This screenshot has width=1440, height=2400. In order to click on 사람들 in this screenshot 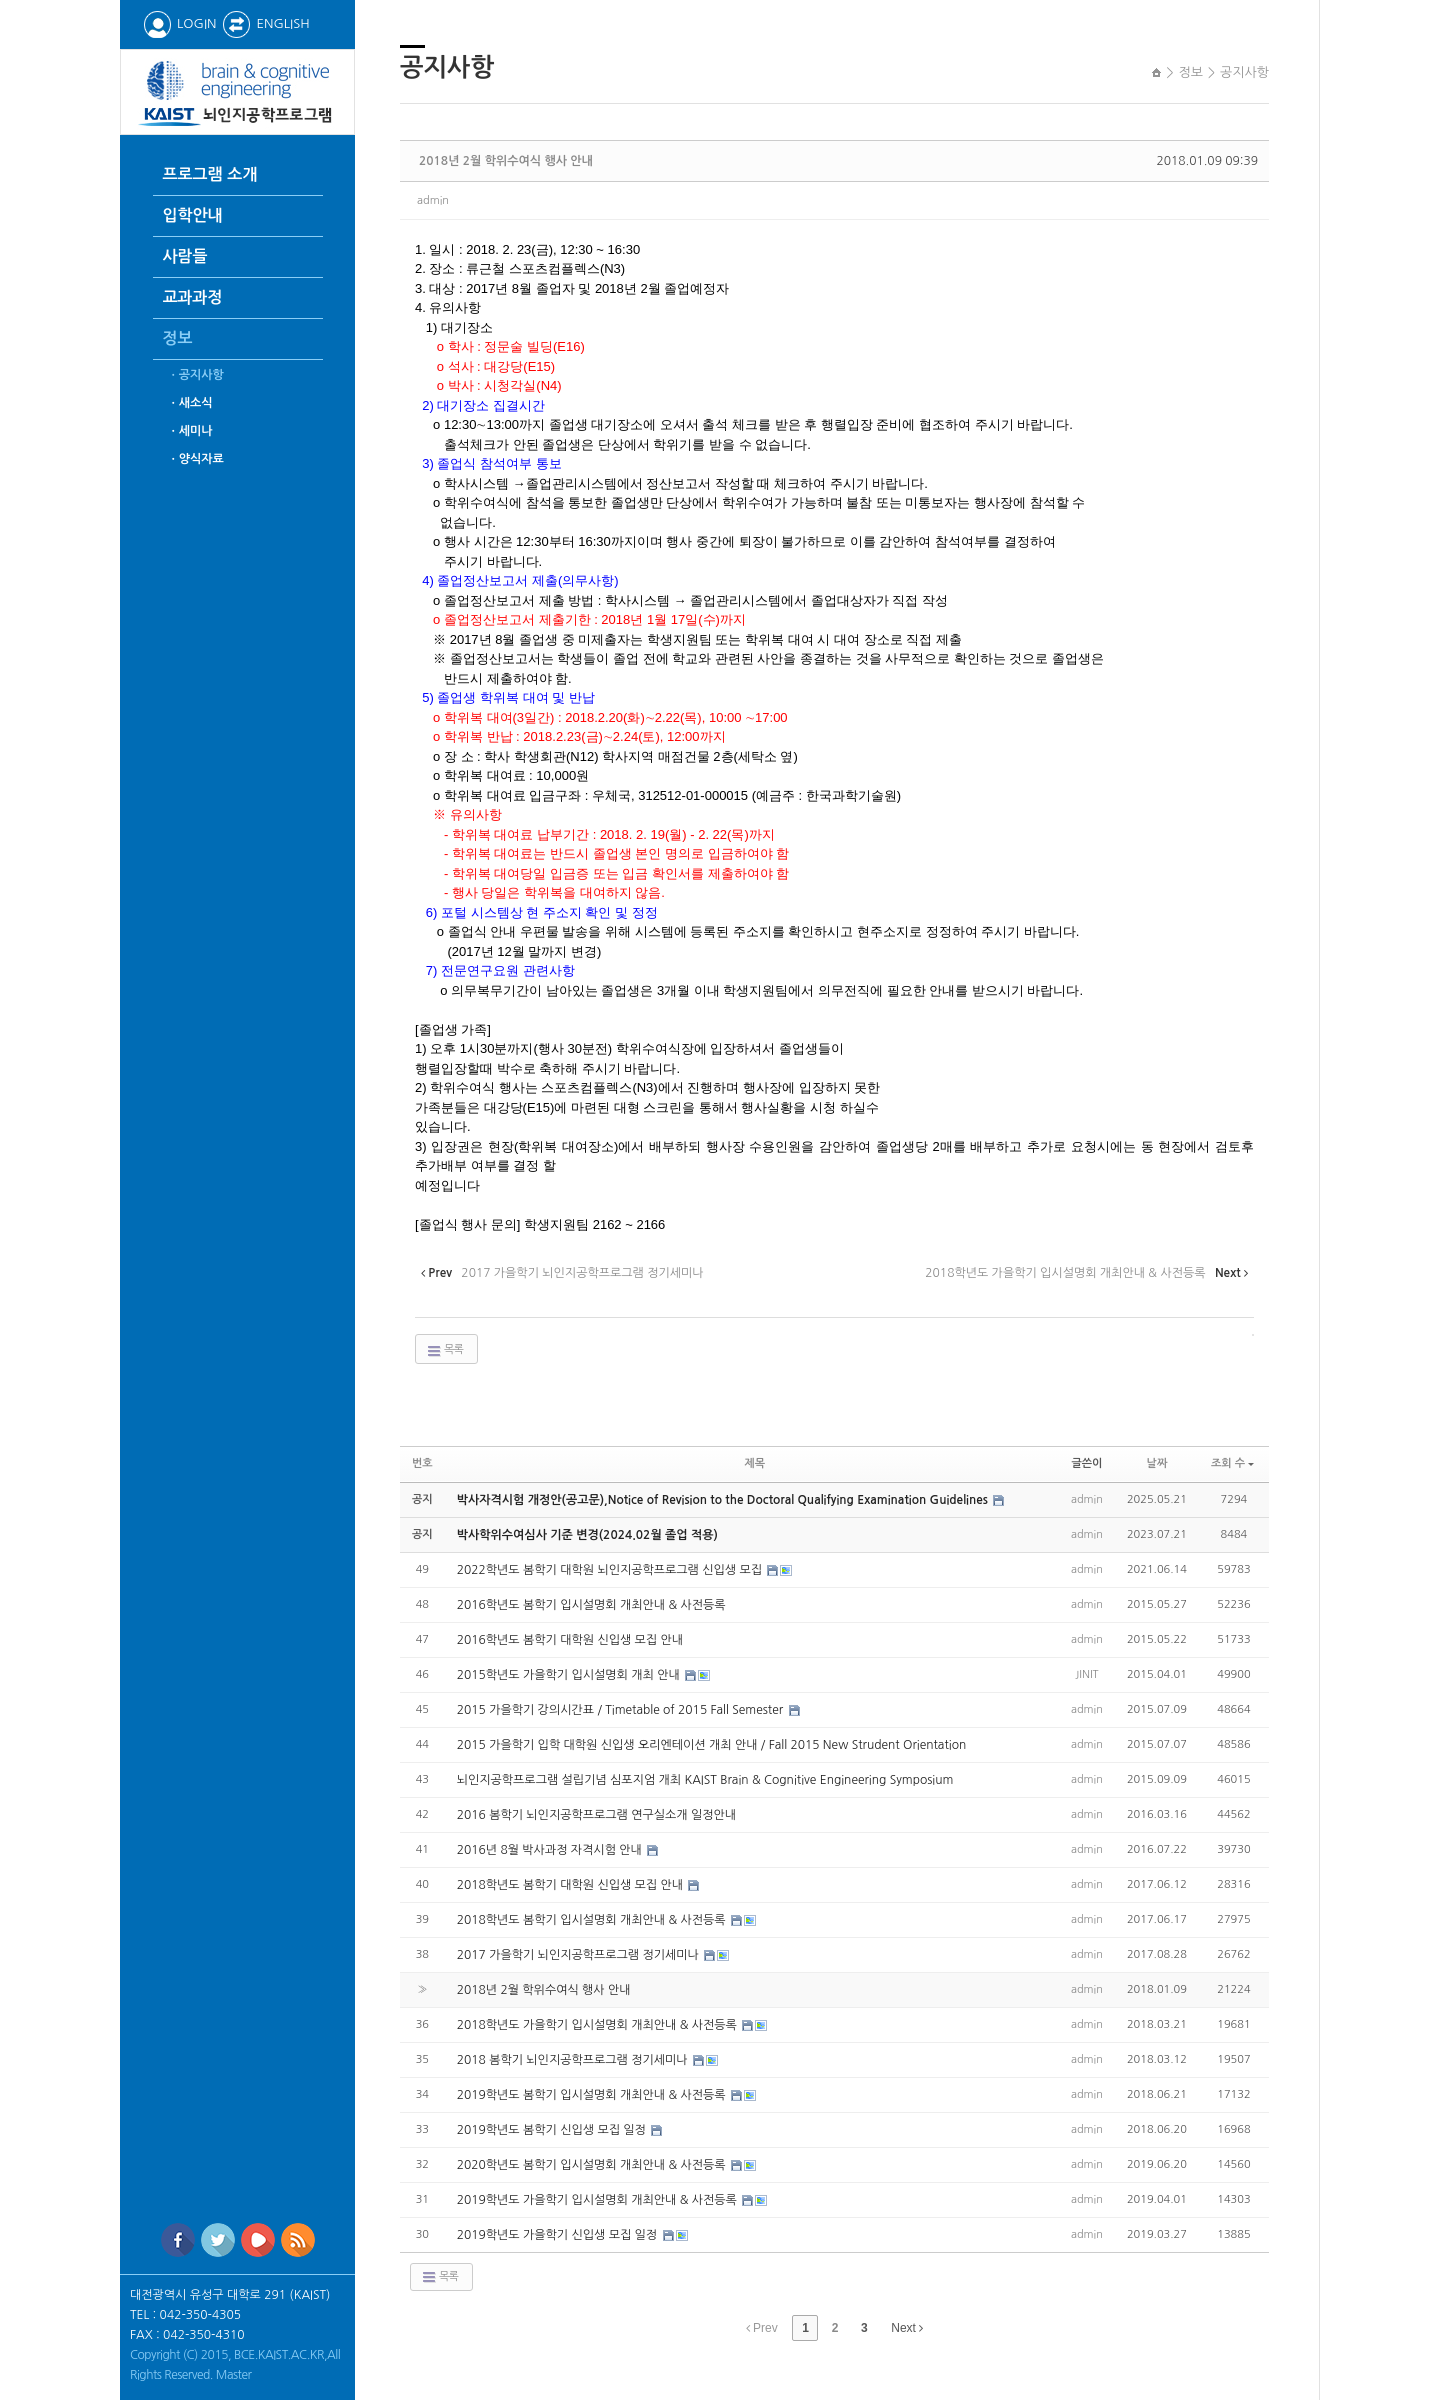, I will do `click(185, 256)`.